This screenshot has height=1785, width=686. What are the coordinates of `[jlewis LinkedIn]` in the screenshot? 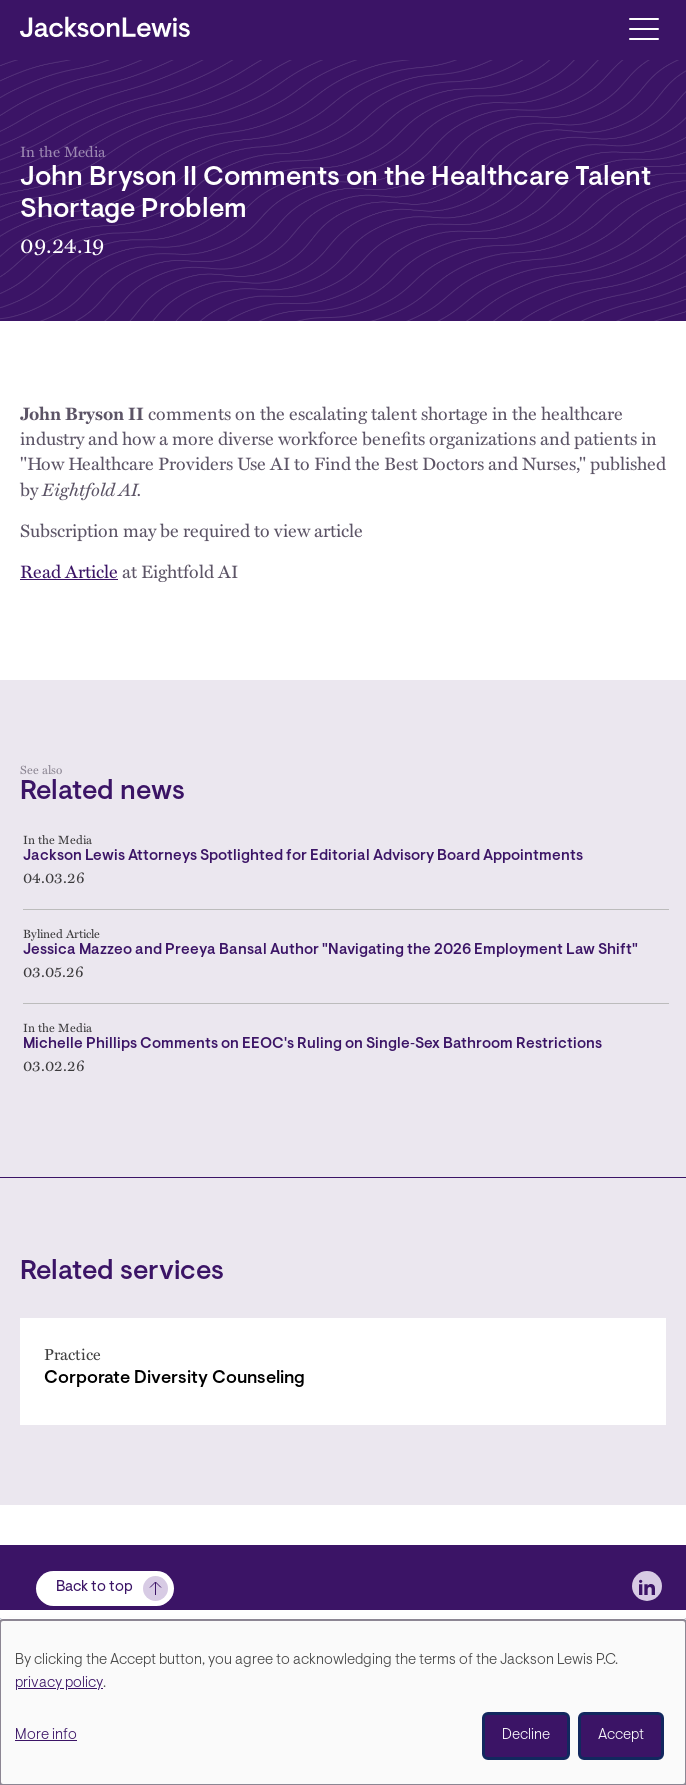 It's located at (647, 1586).